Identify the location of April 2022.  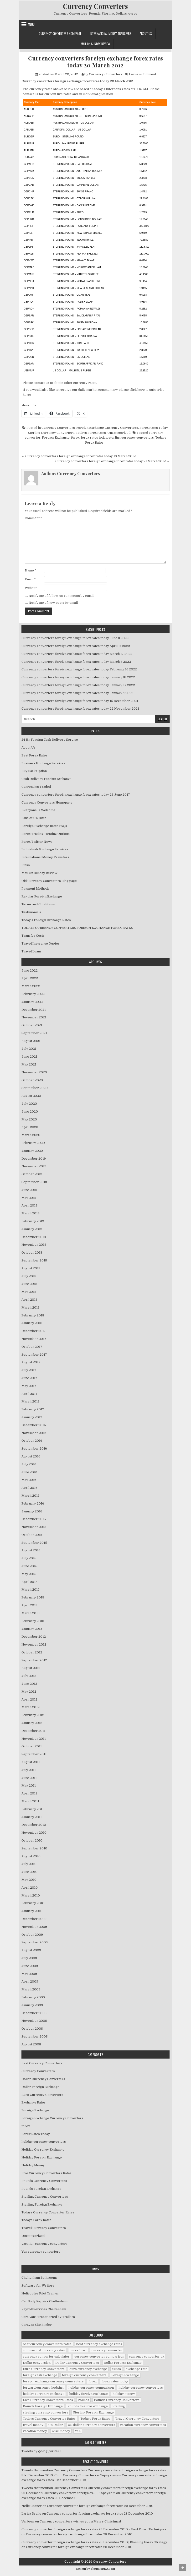
(29, 978).